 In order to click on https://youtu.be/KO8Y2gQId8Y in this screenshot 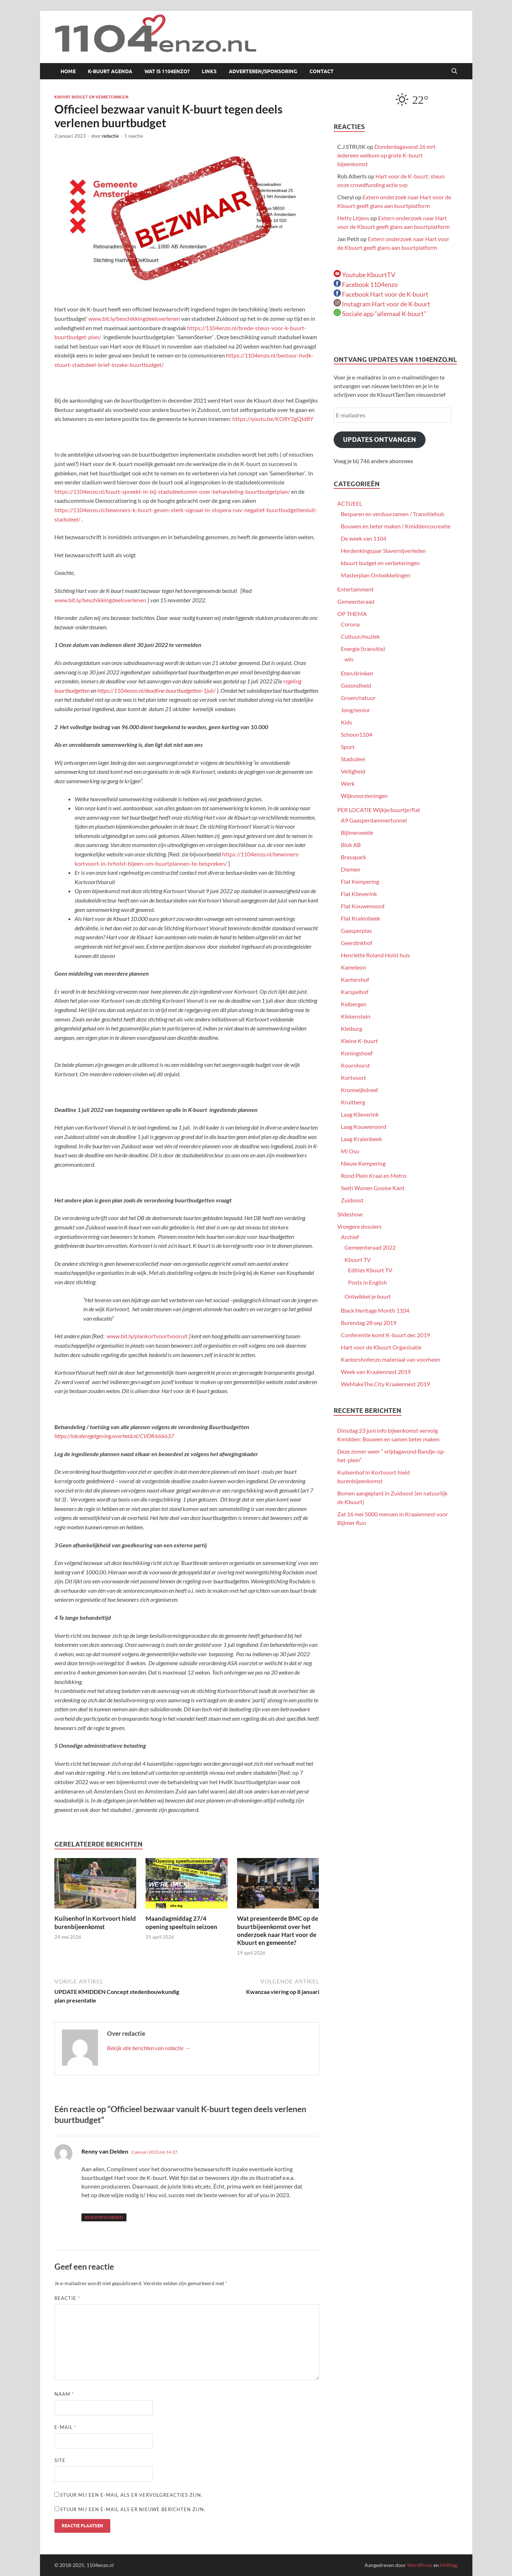, I will do `click(272, 418)`.